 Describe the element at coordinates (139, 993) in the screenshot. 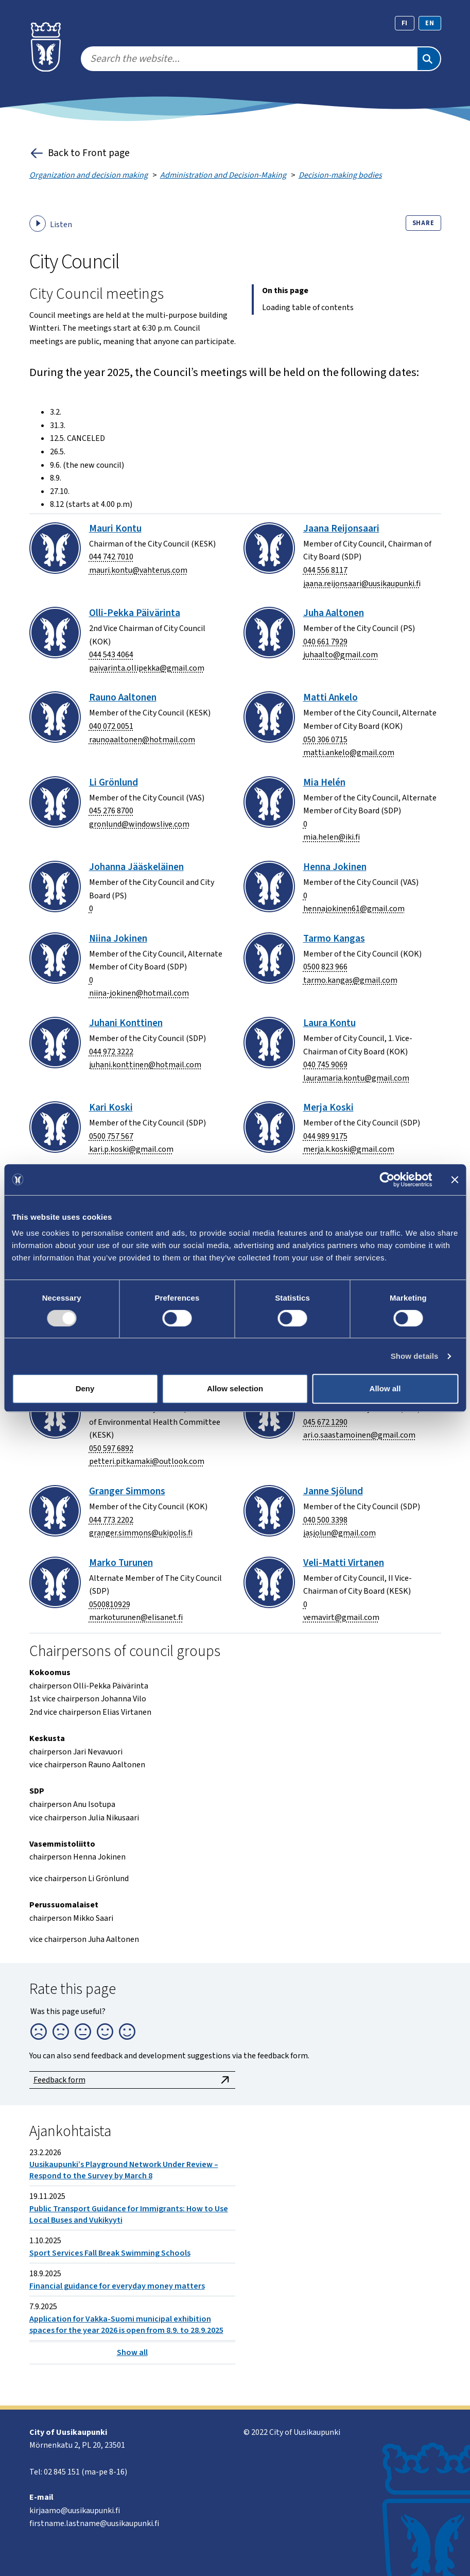

I see `niina-jokinen@hotmail.com` at that location.